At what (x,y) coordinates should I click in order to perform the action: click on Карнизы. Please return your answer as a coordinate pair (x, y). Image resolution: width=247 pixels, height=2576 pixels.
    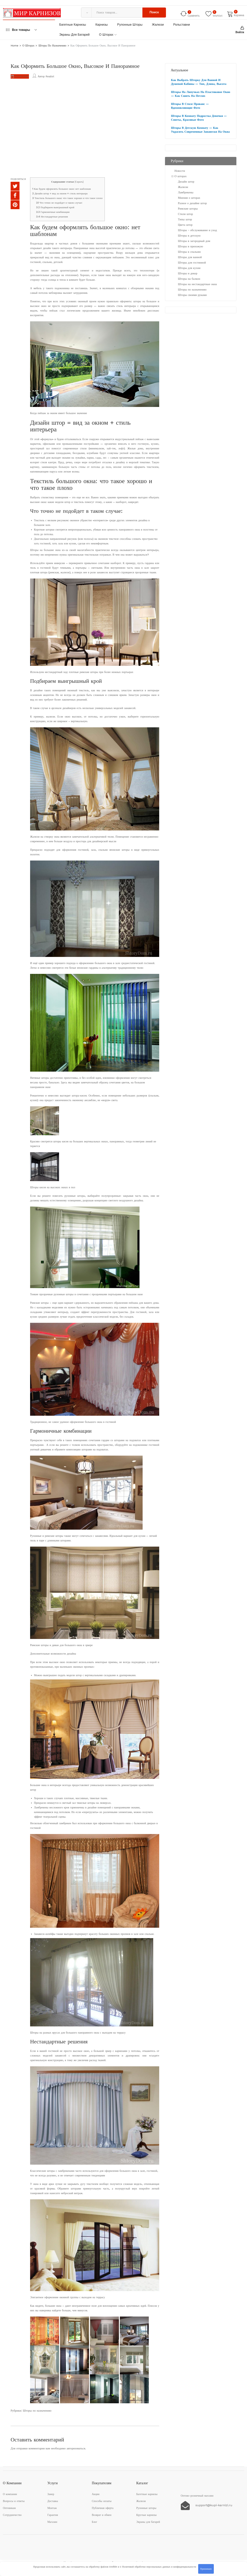
    Looking at the image, I should click on (102, 24).